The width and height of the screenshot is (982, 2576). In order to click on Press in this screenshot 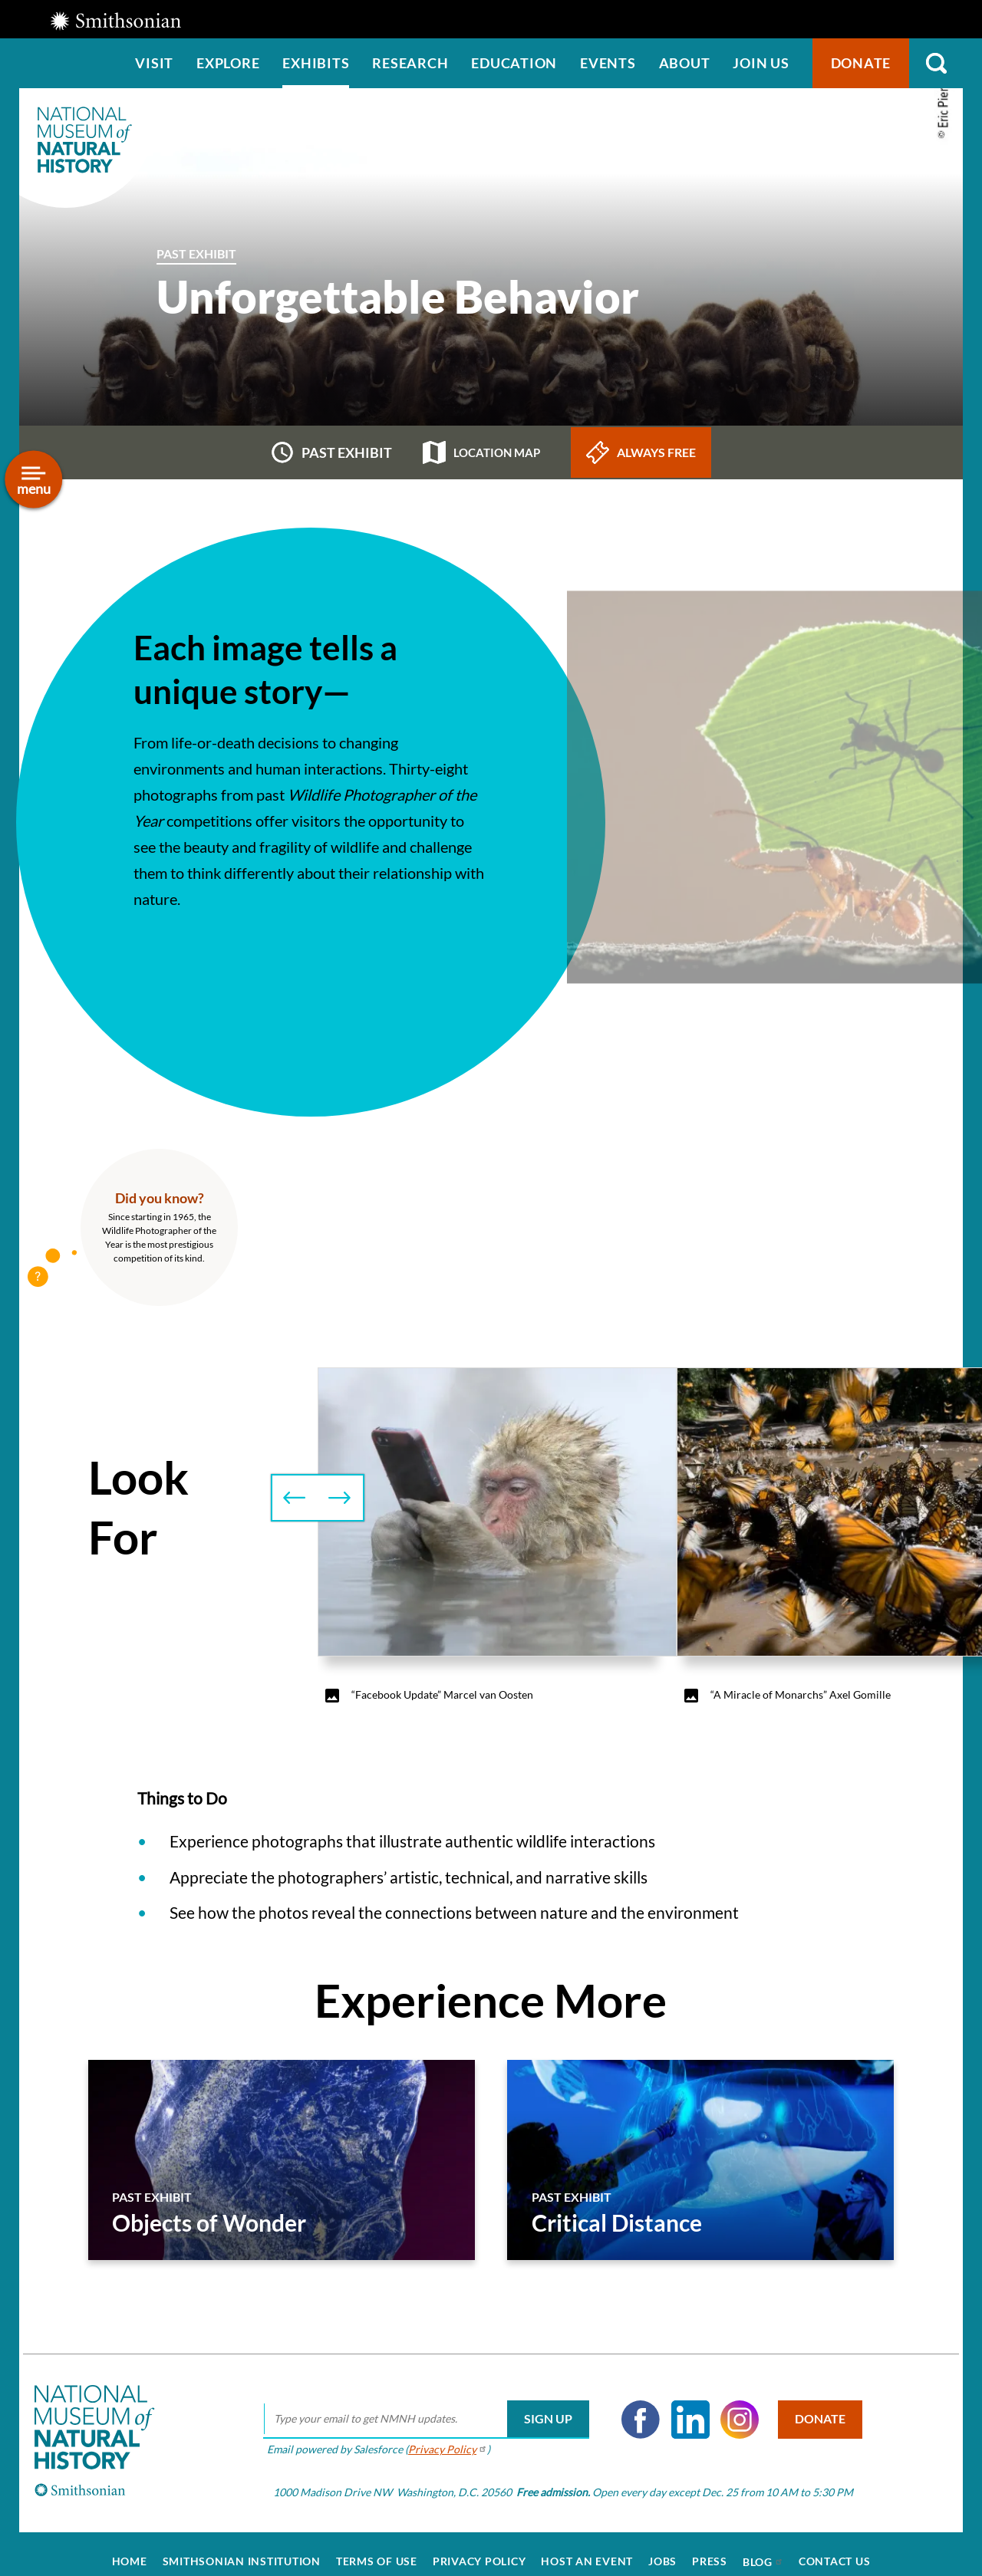, I will do `click(709, 2546)`.